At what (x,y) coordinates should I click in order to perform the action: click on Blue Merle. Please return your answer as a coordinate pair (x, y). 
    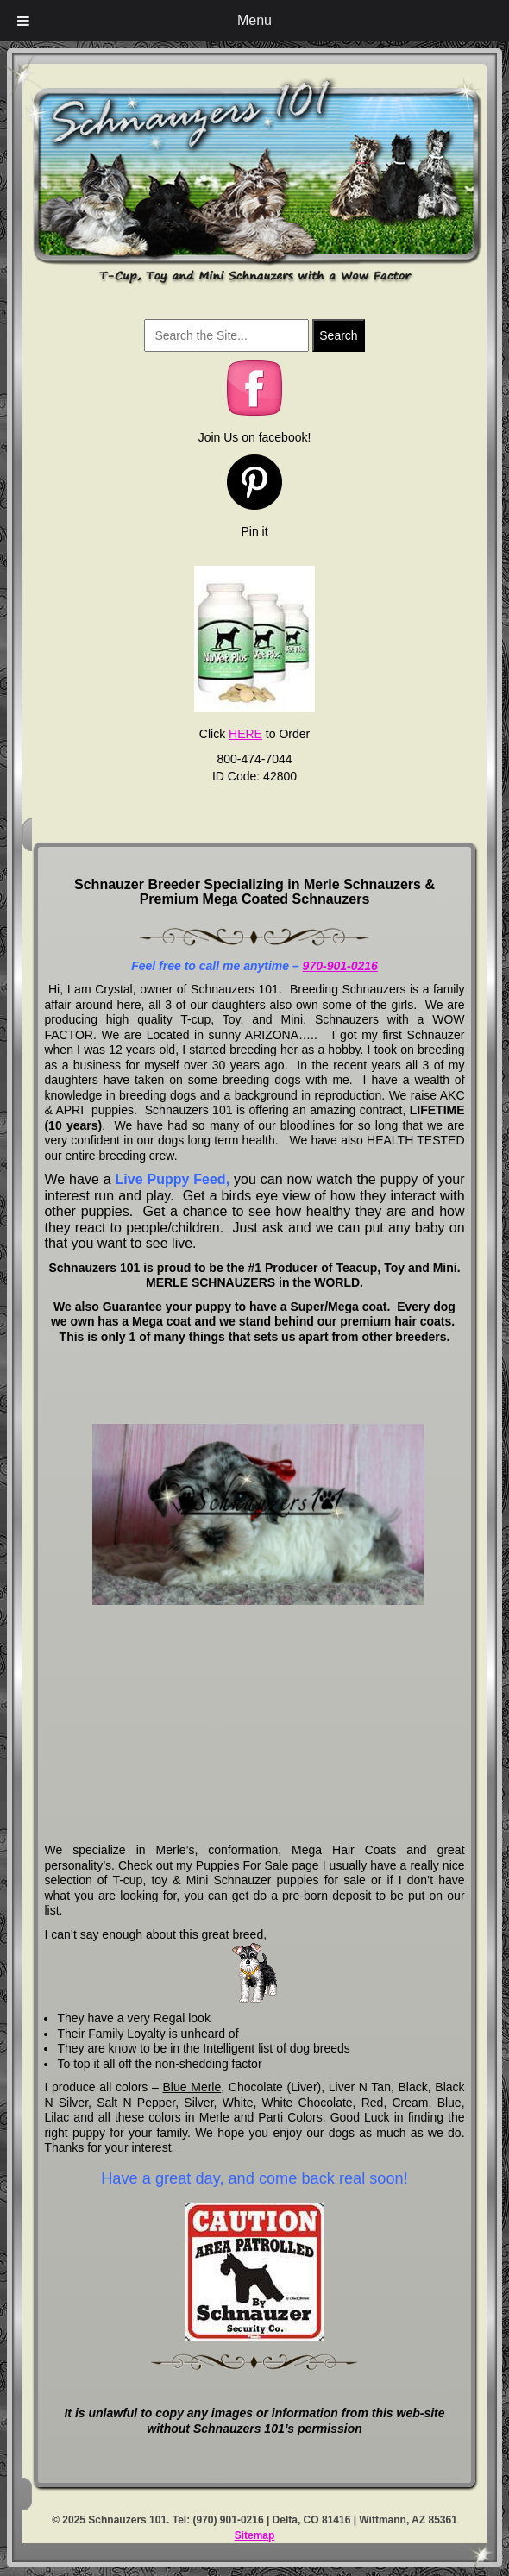
    Looking at the image, I should click on (192, 2087).